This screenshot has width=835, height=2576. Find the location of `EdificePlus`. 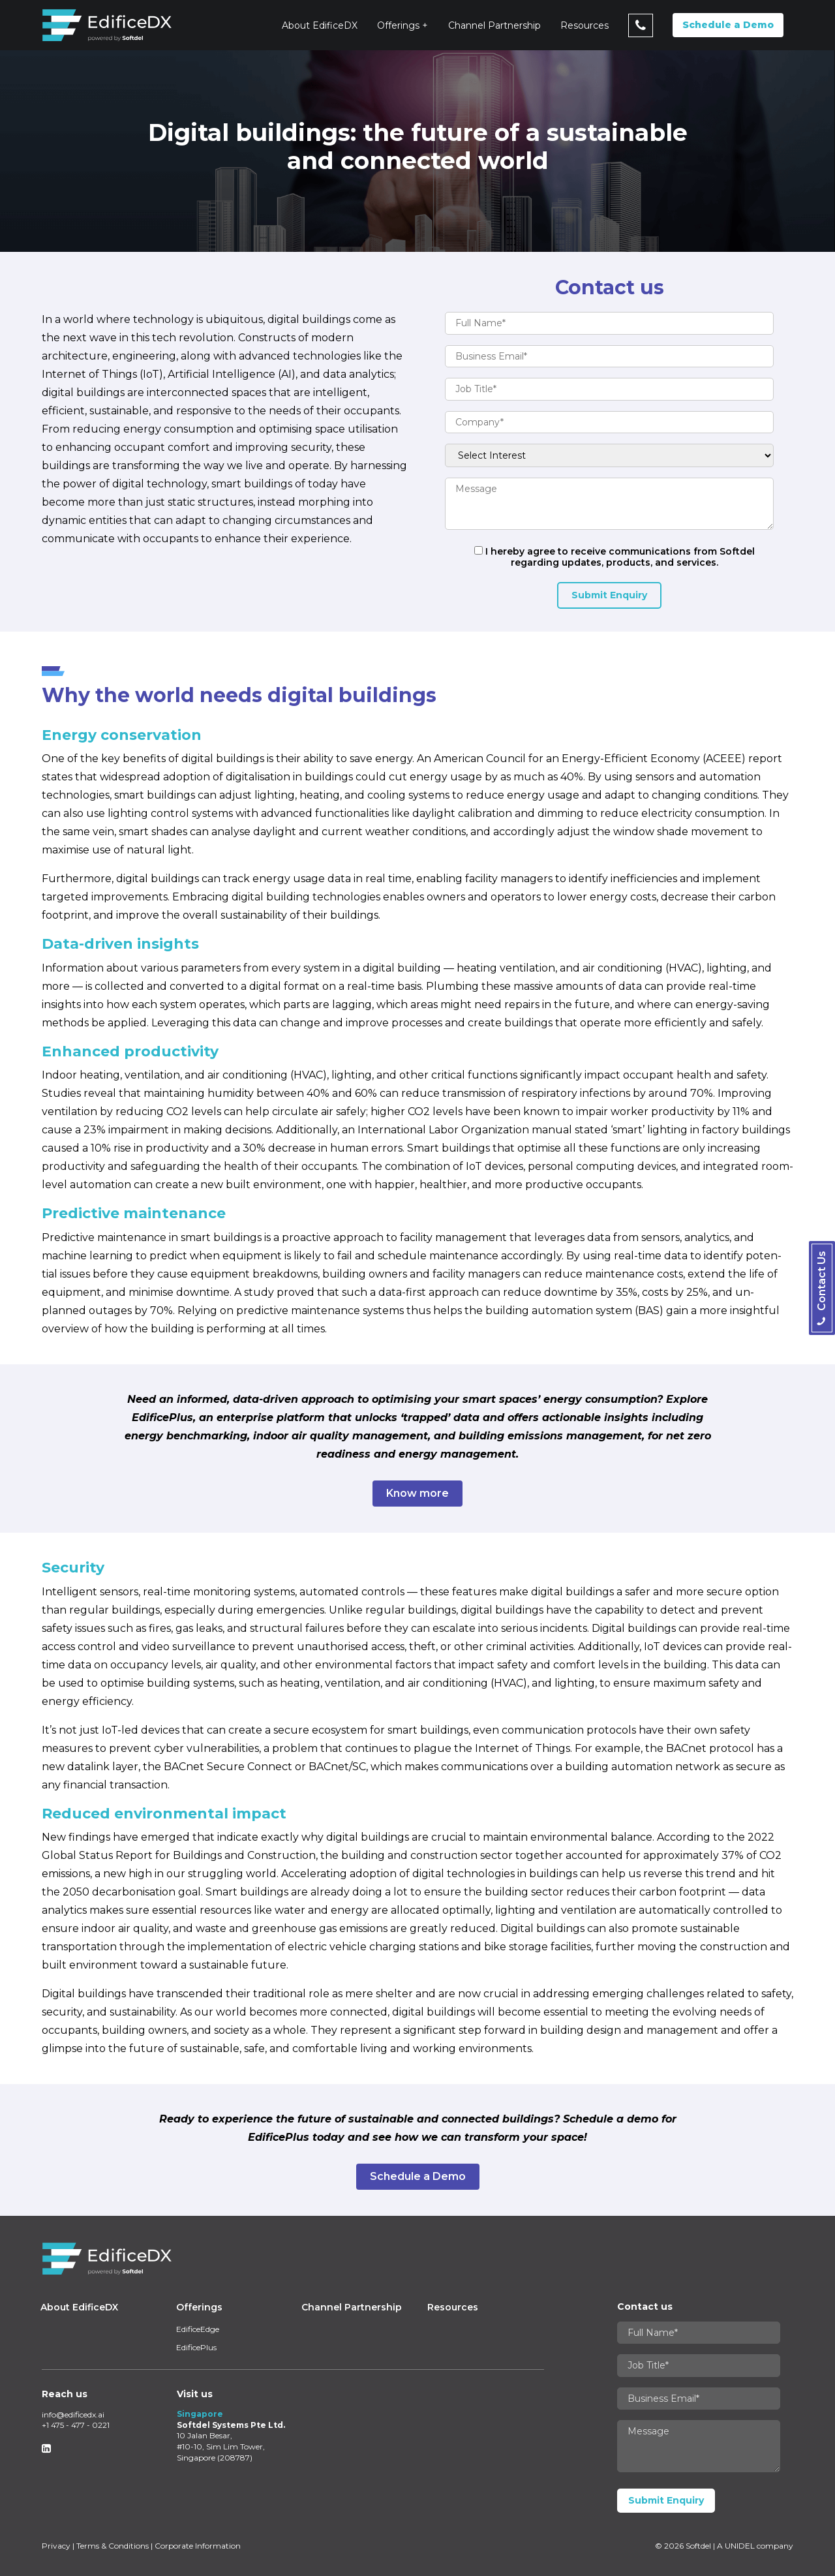

EdificePlus is located at coordinates (196, 2347).